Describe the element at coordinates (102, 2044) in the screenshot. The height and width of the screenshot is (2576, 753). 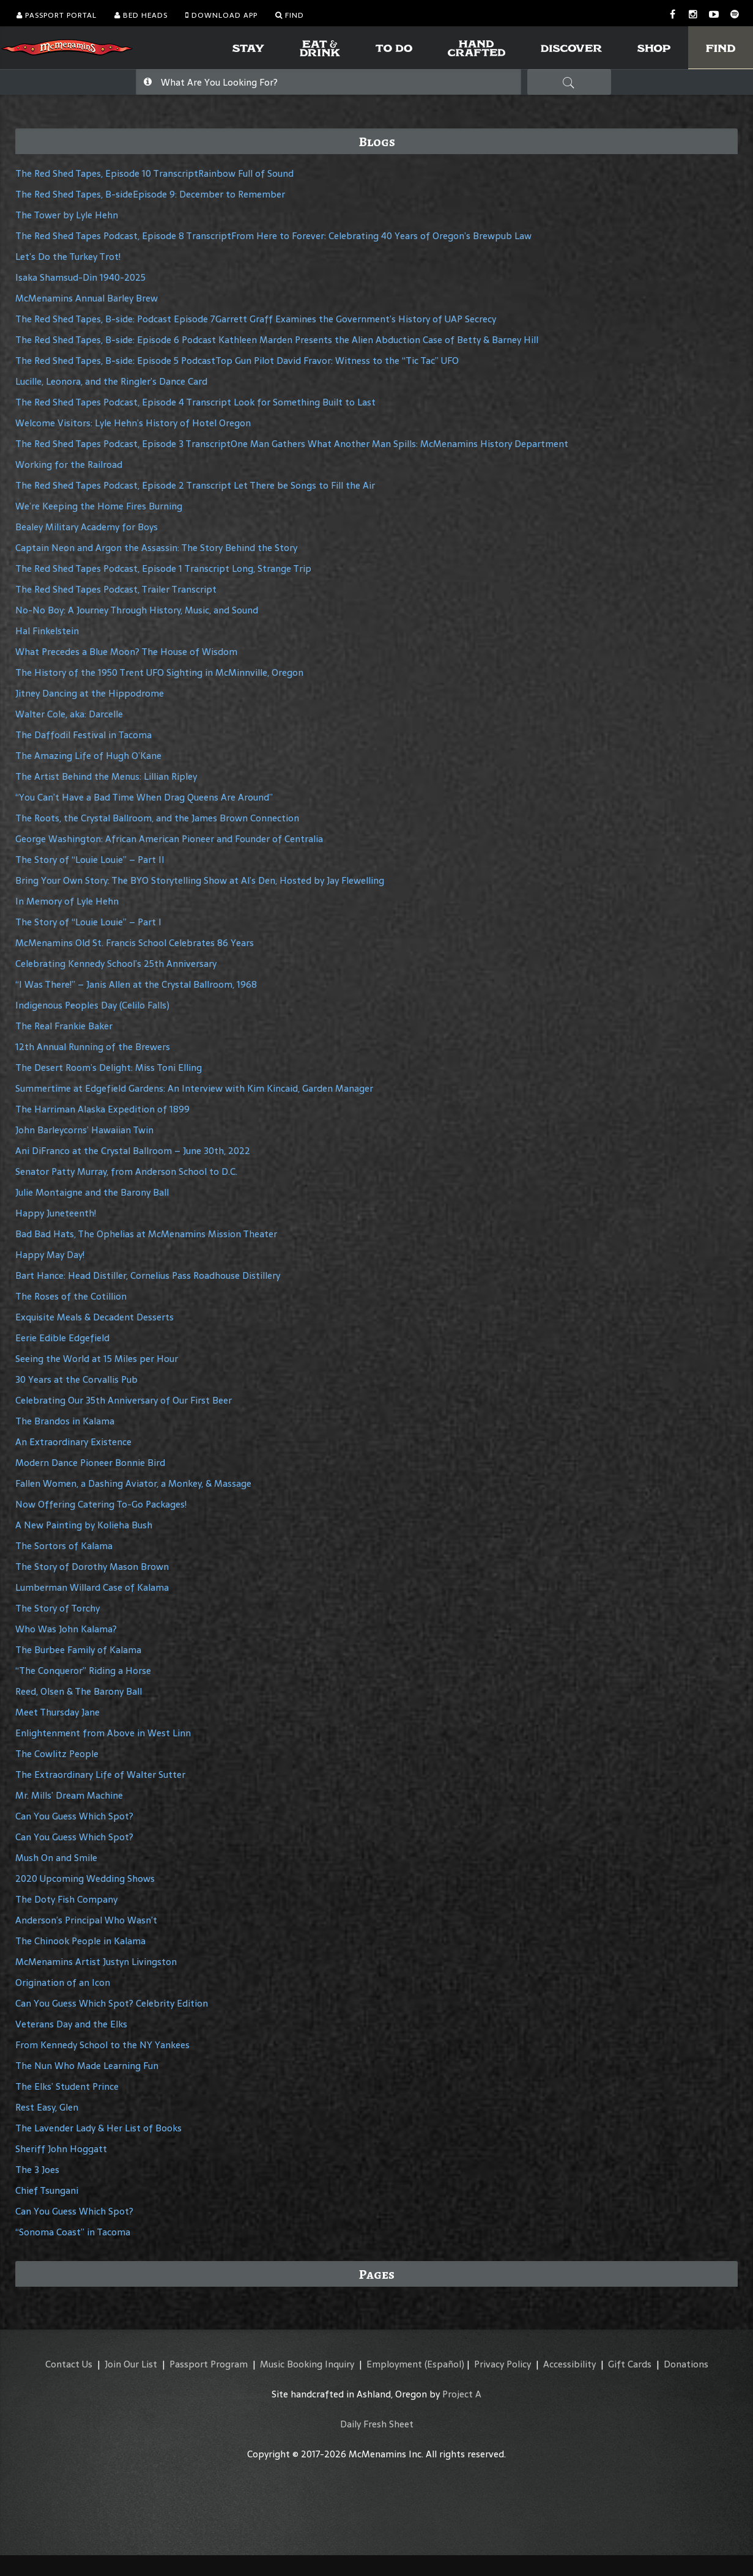
I see `From Kennedy School to the NY Yankees` at that location.